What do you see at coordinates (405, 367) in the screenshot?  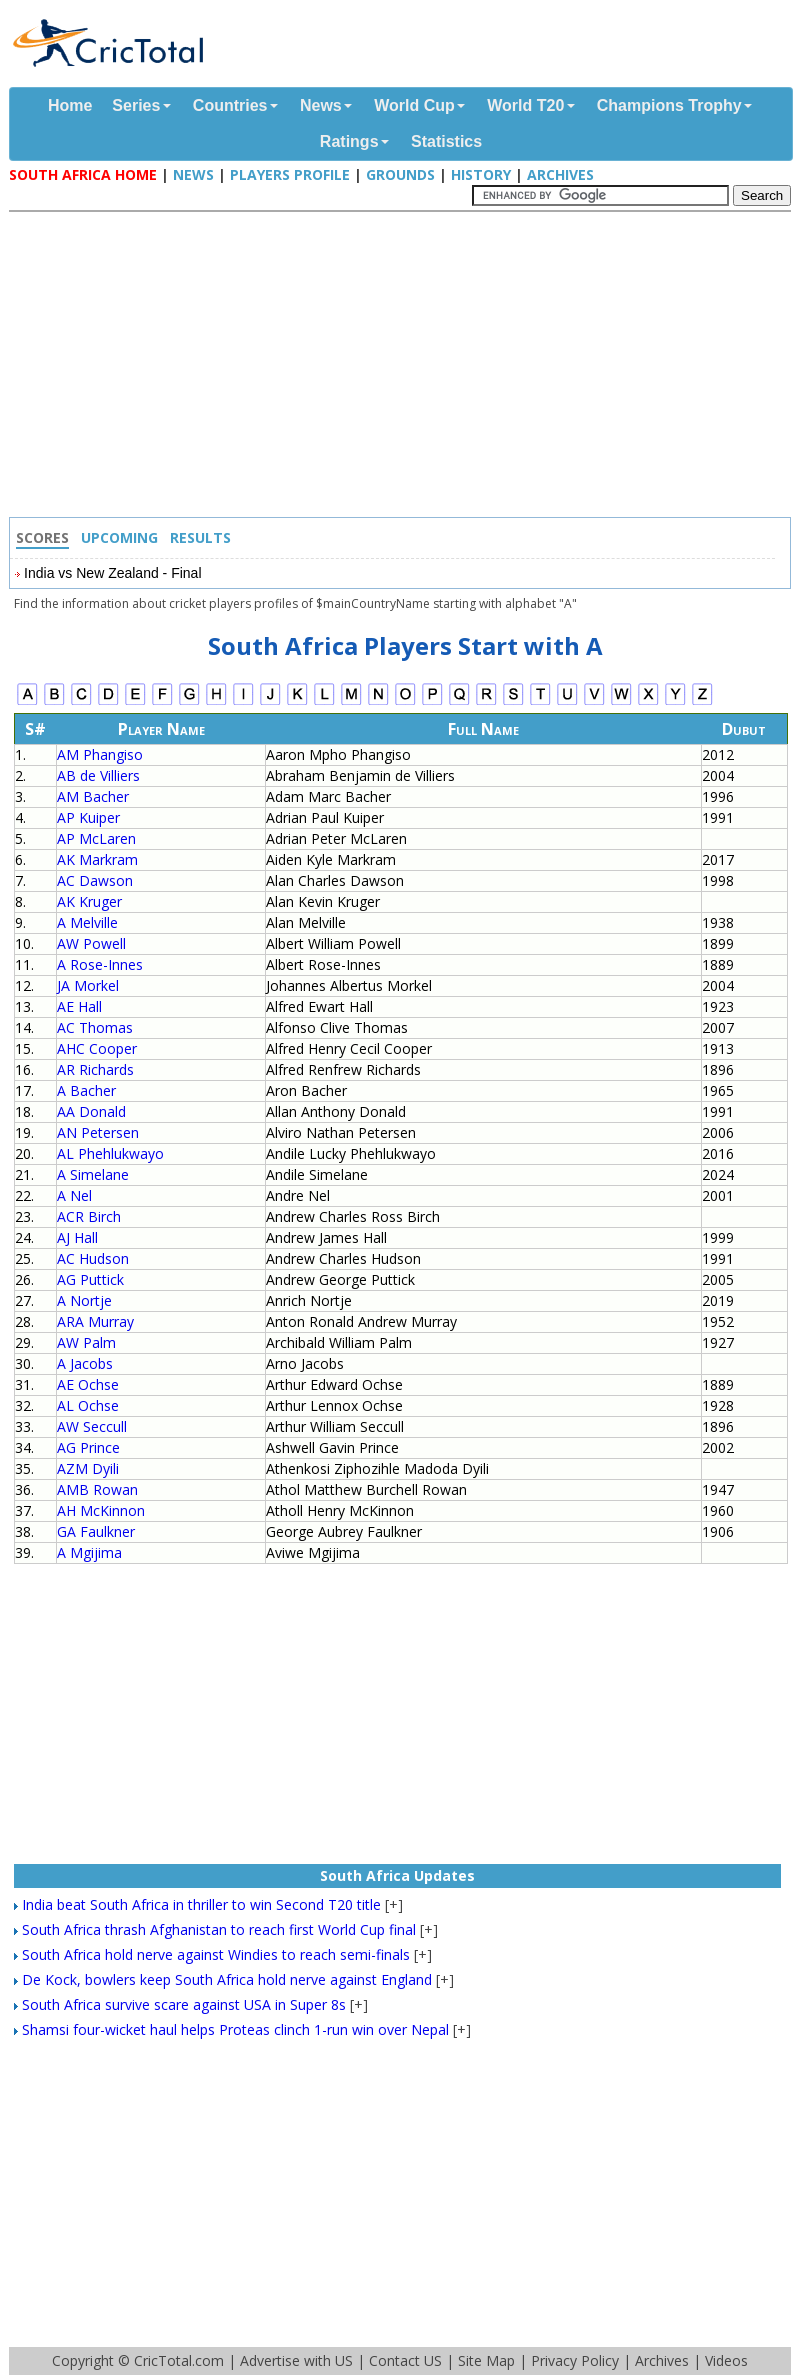 I see `[Advertisement]` at bounding box center [405, 367].